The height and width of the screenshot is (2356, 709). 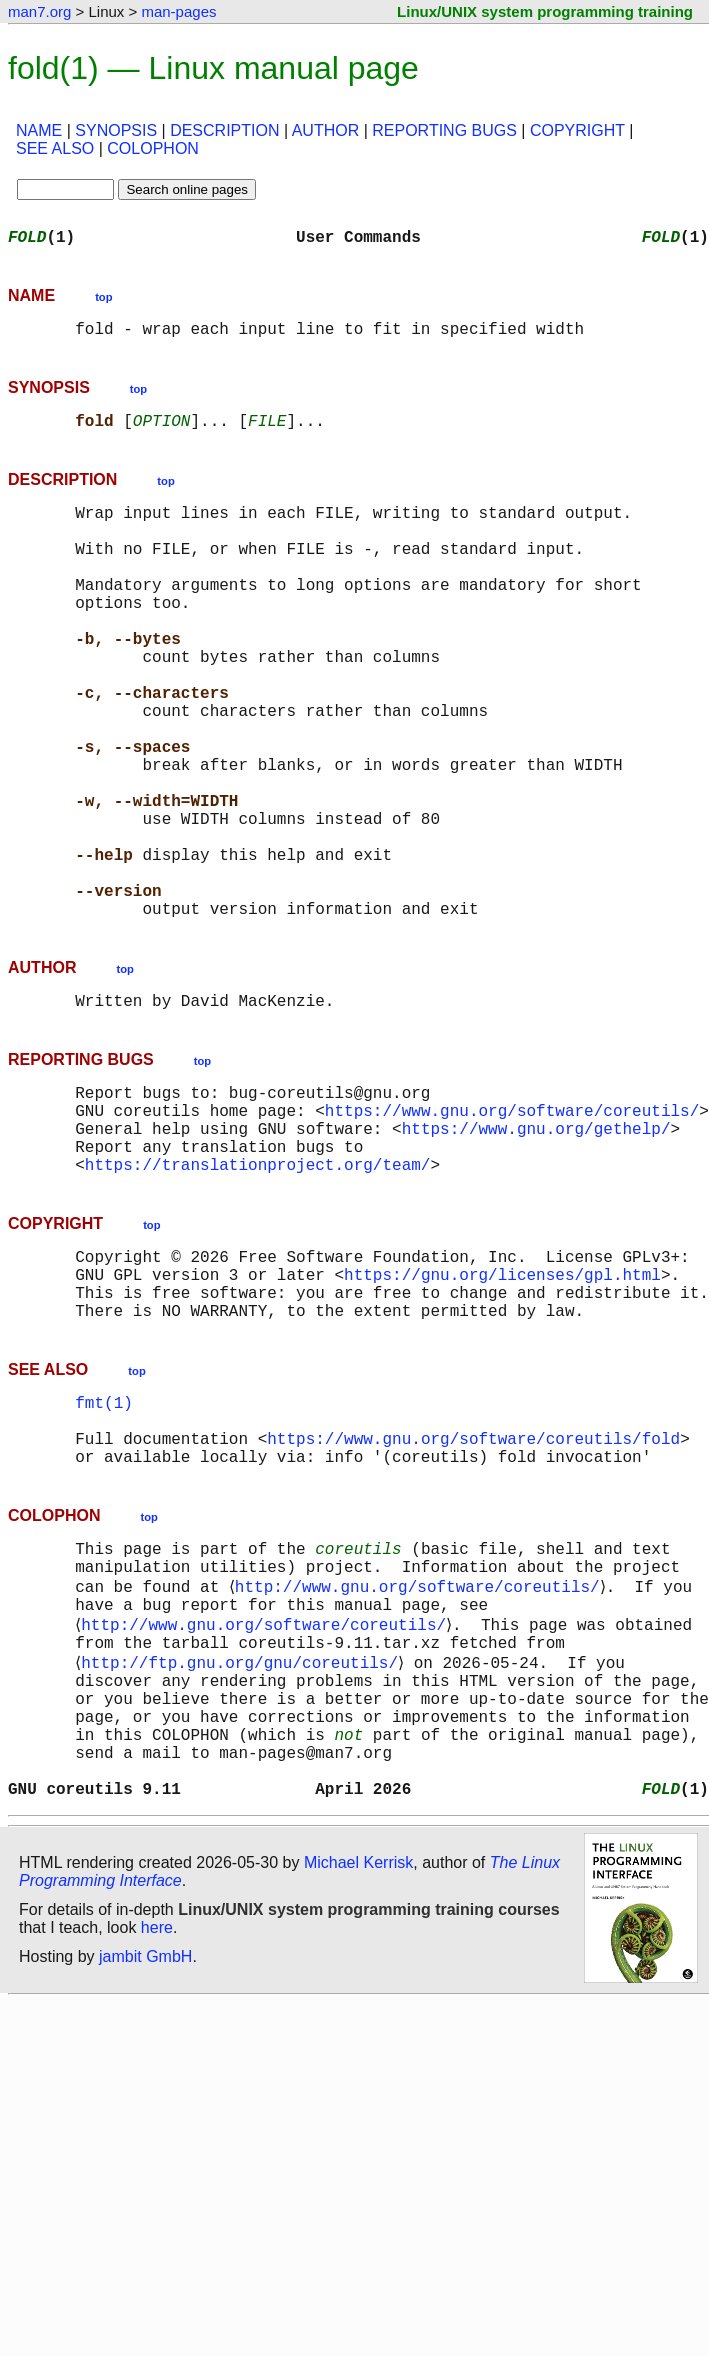 I want to click on http://ftp.gnu.org/gnu/coreutils/, so click(x=243, y=1844).